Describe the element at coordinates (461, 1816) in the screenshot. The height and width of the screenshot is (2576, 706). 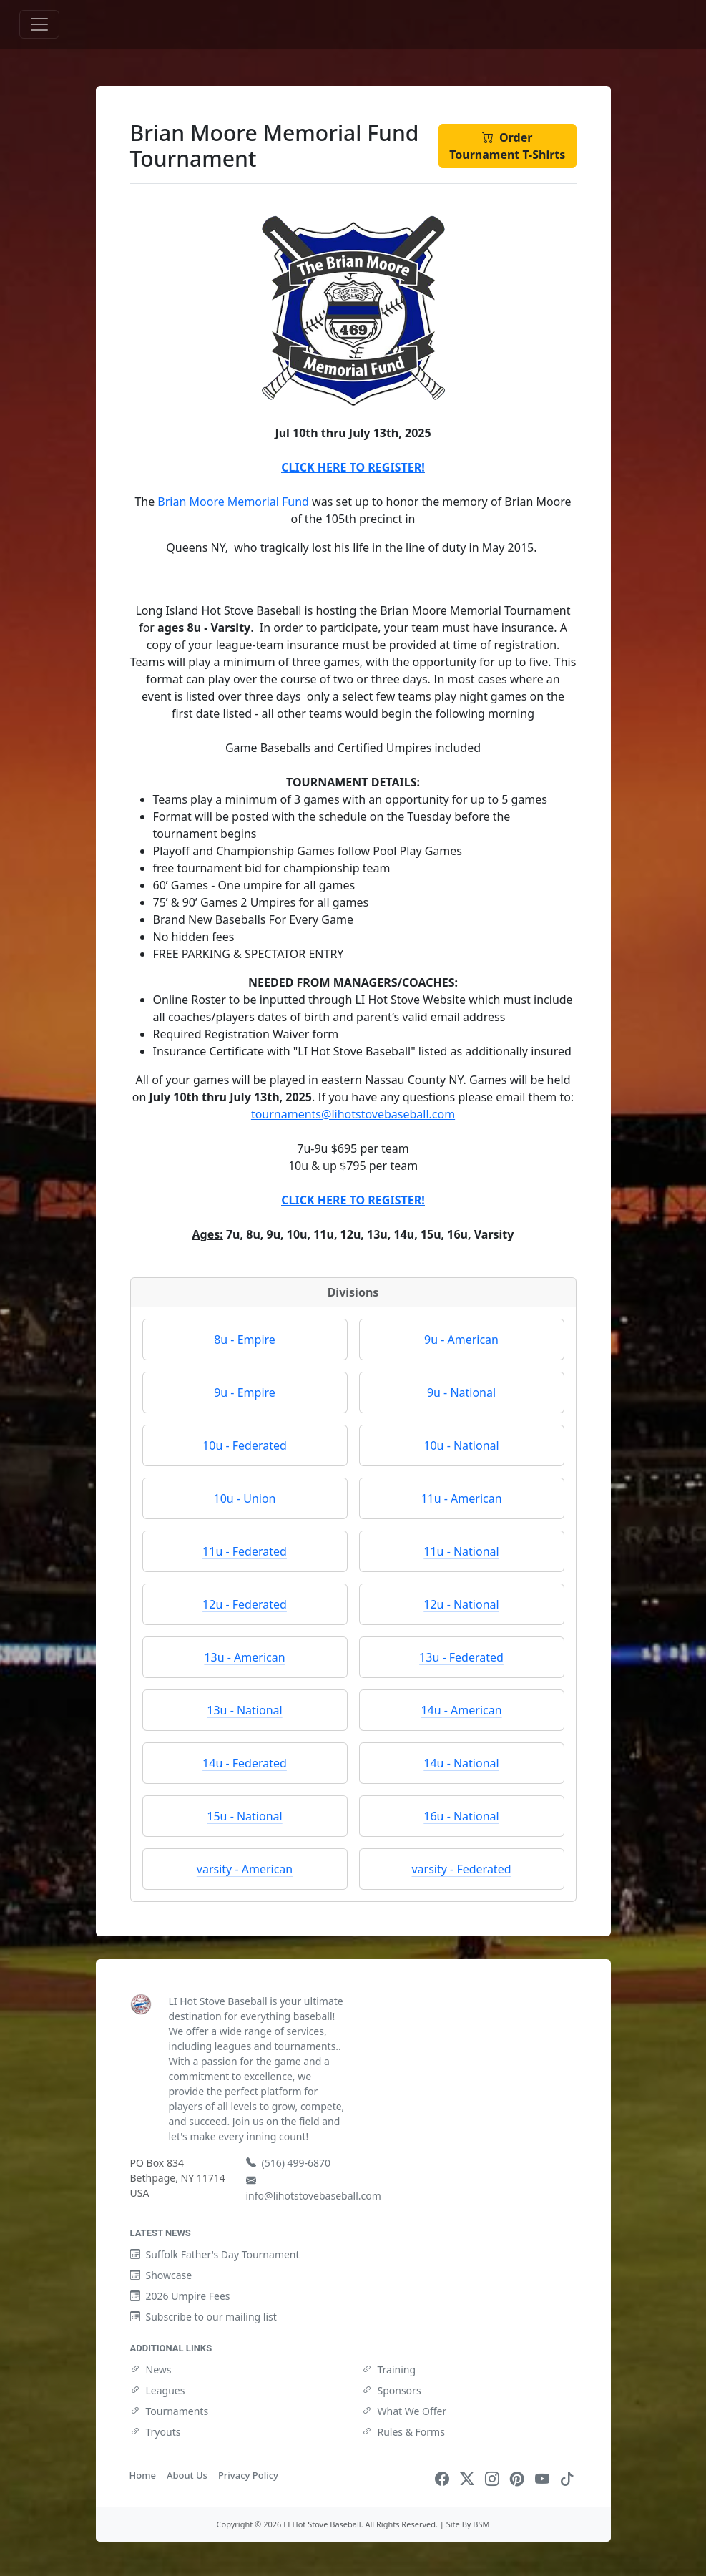
I see `16u - National` at that location.